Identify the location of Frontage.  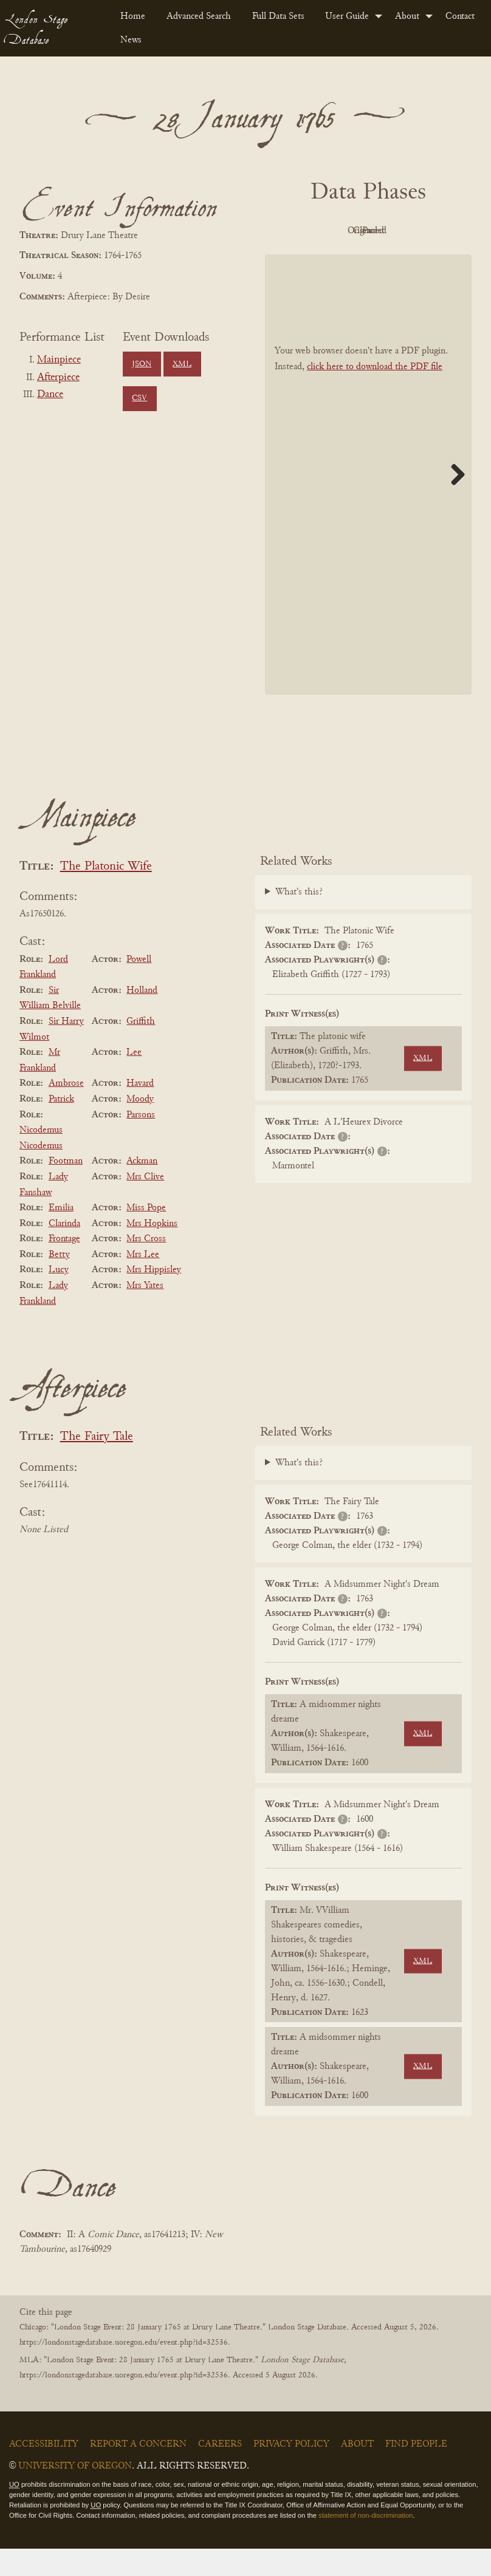
(64, 1266).